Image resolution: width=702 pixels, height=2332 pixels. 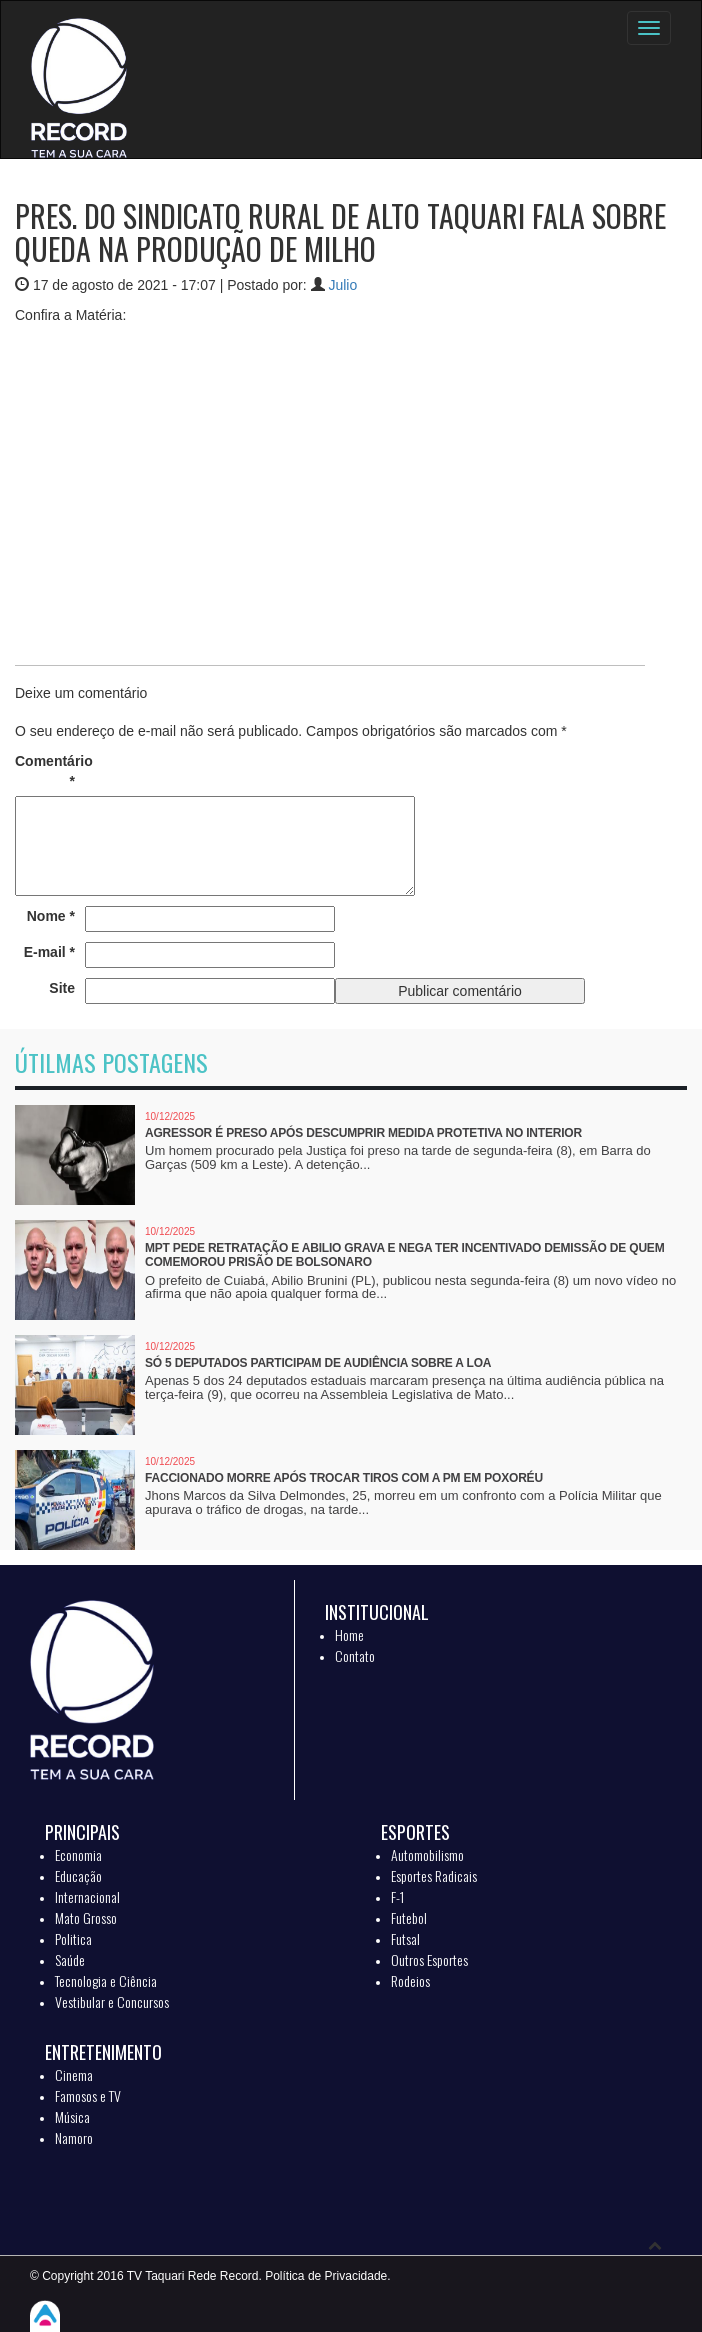 I want to click on Contato, so click(x=355, y=1655).